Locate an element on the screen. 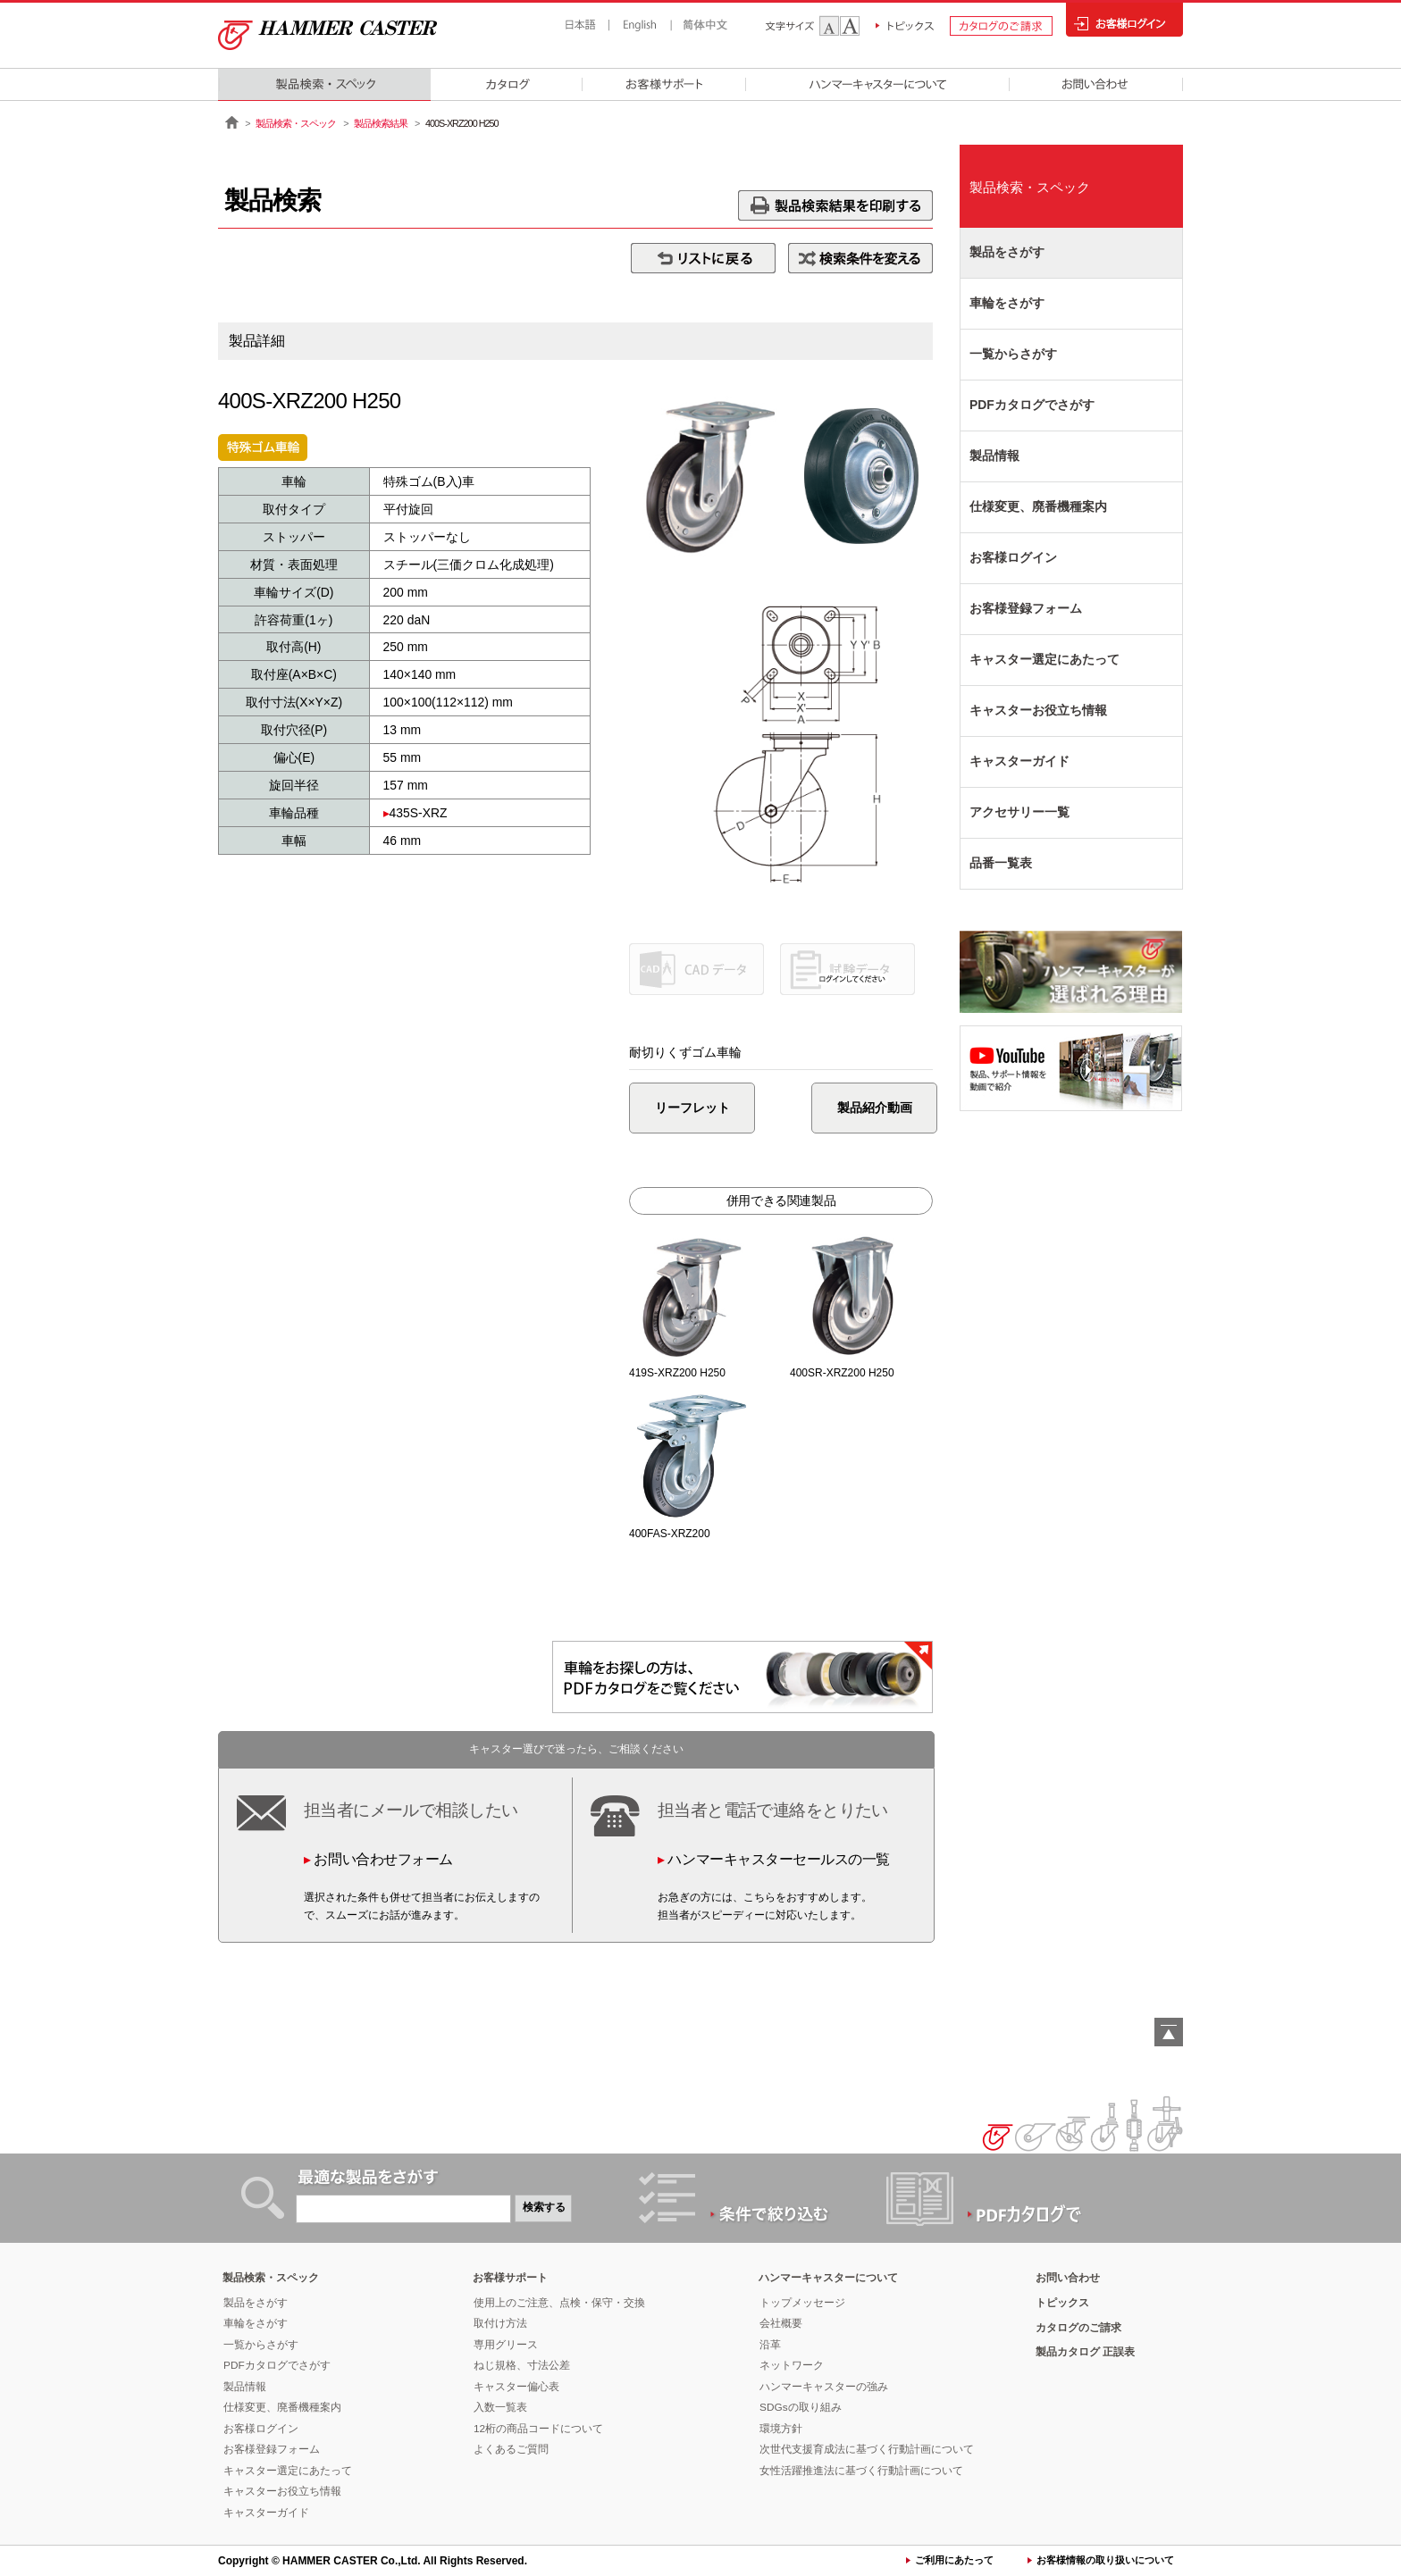  トピックス is located at coordinates (1062, 2302).